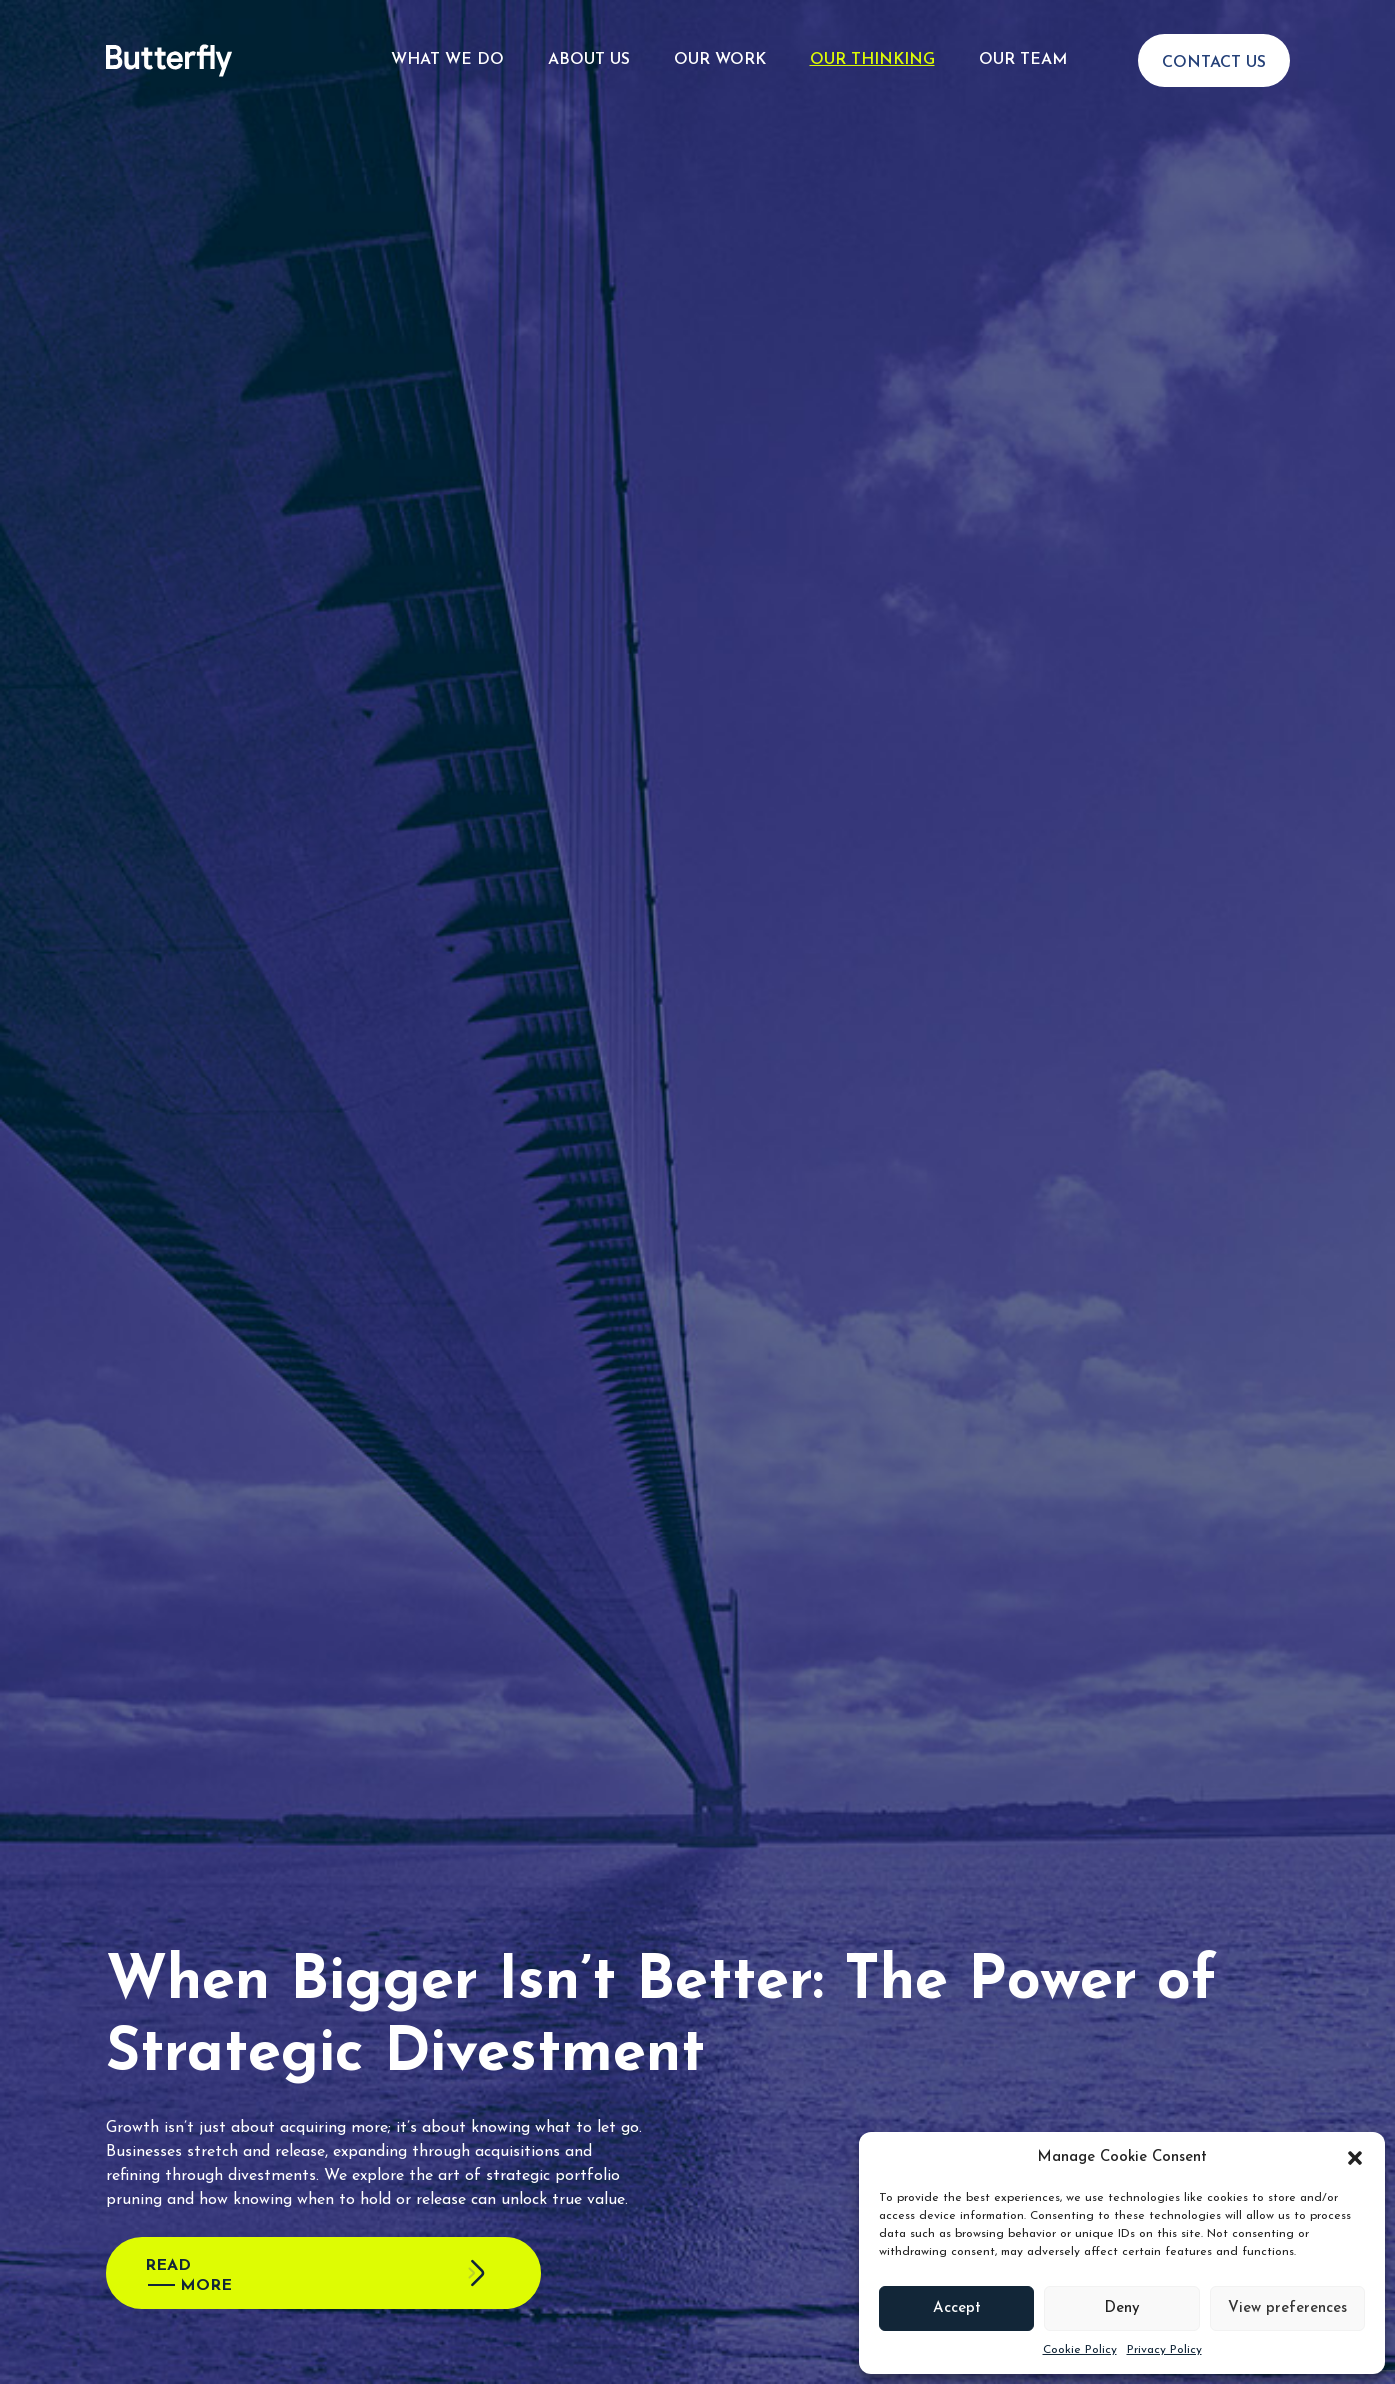  I want to click on [button], so click(1355, 2158).